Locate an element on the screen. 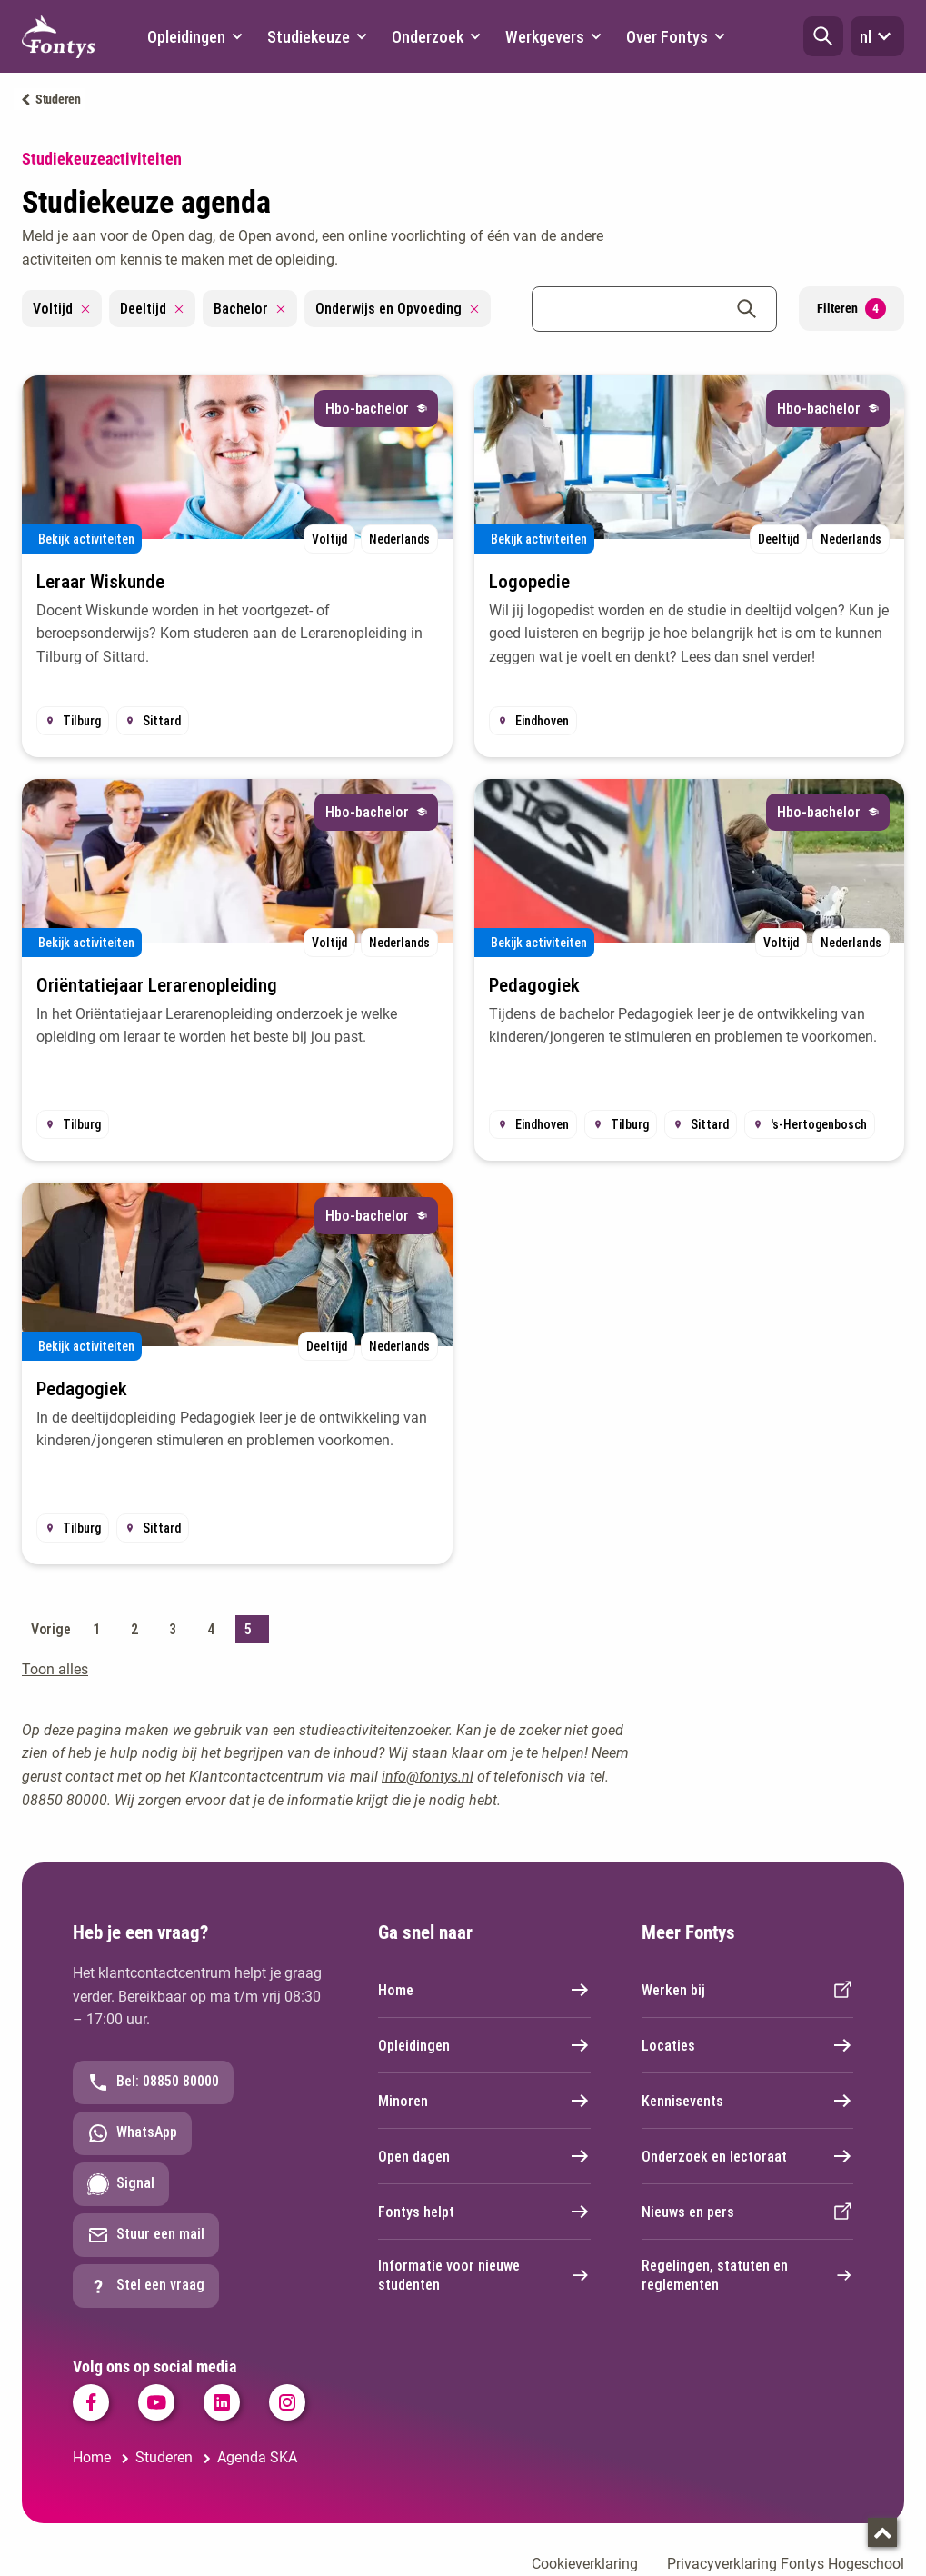 The image size is (926, 2576). Informatie voor nieuwe studenten is located at coordinates (484, 2275).